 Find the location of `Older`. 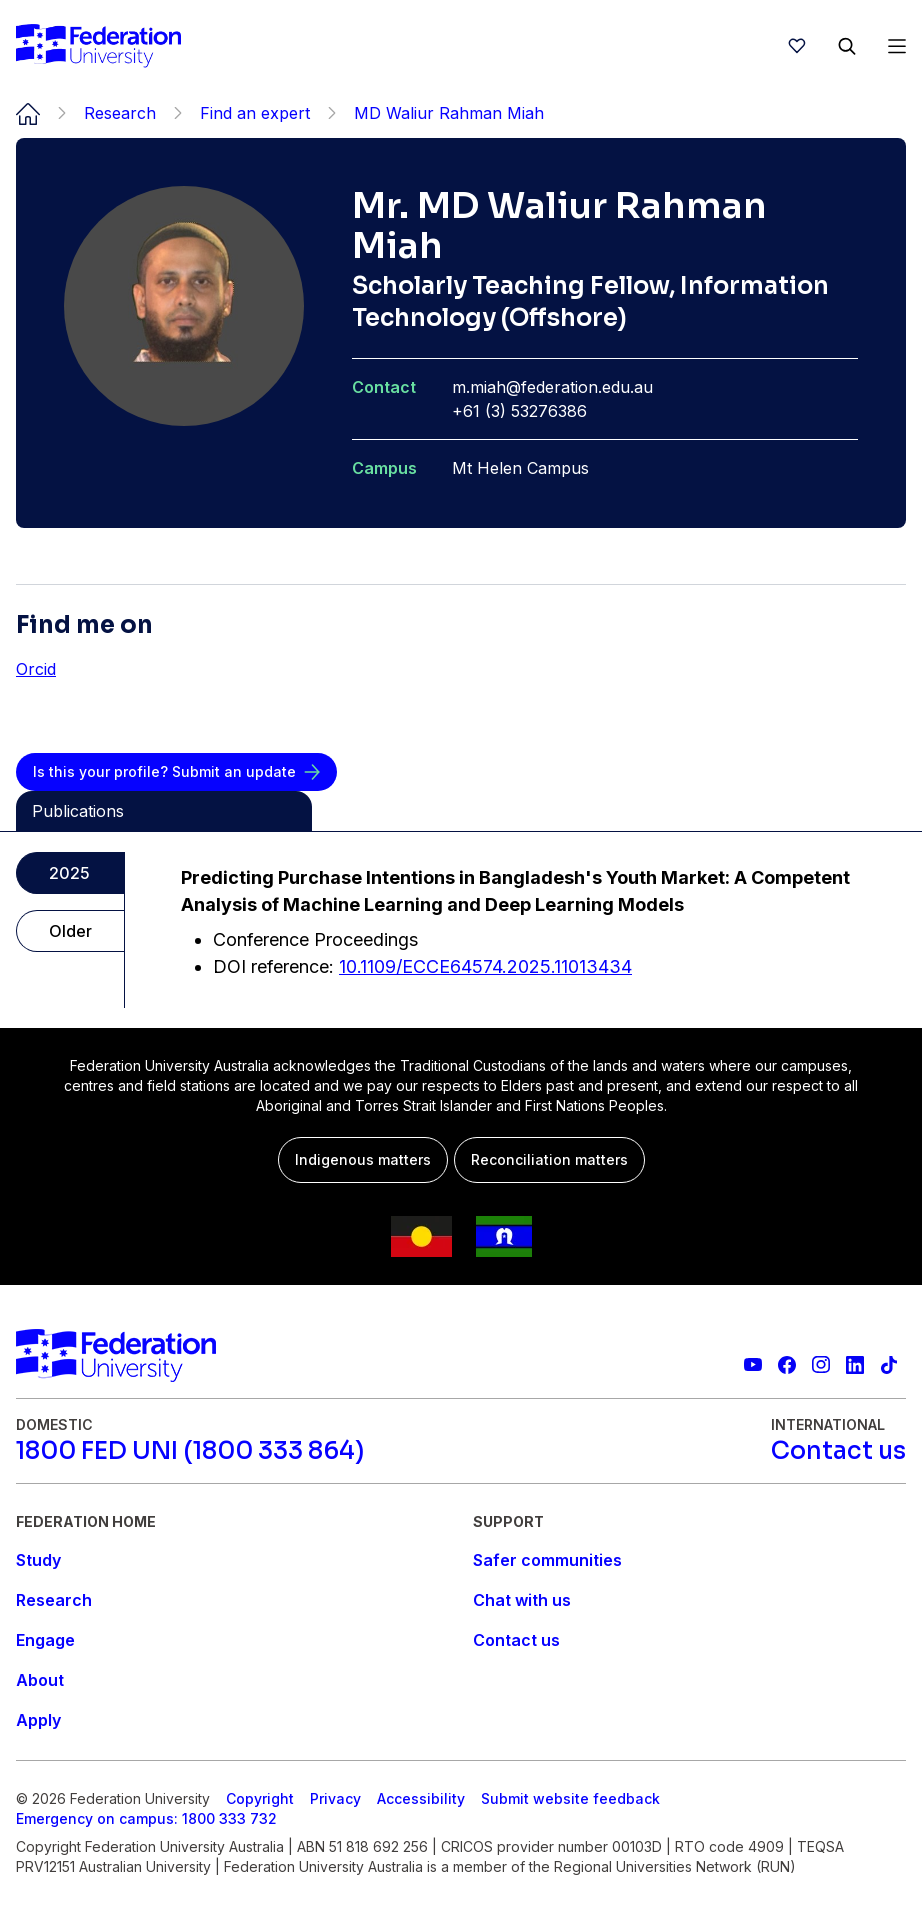

Older is located at coordinates (70, 931).